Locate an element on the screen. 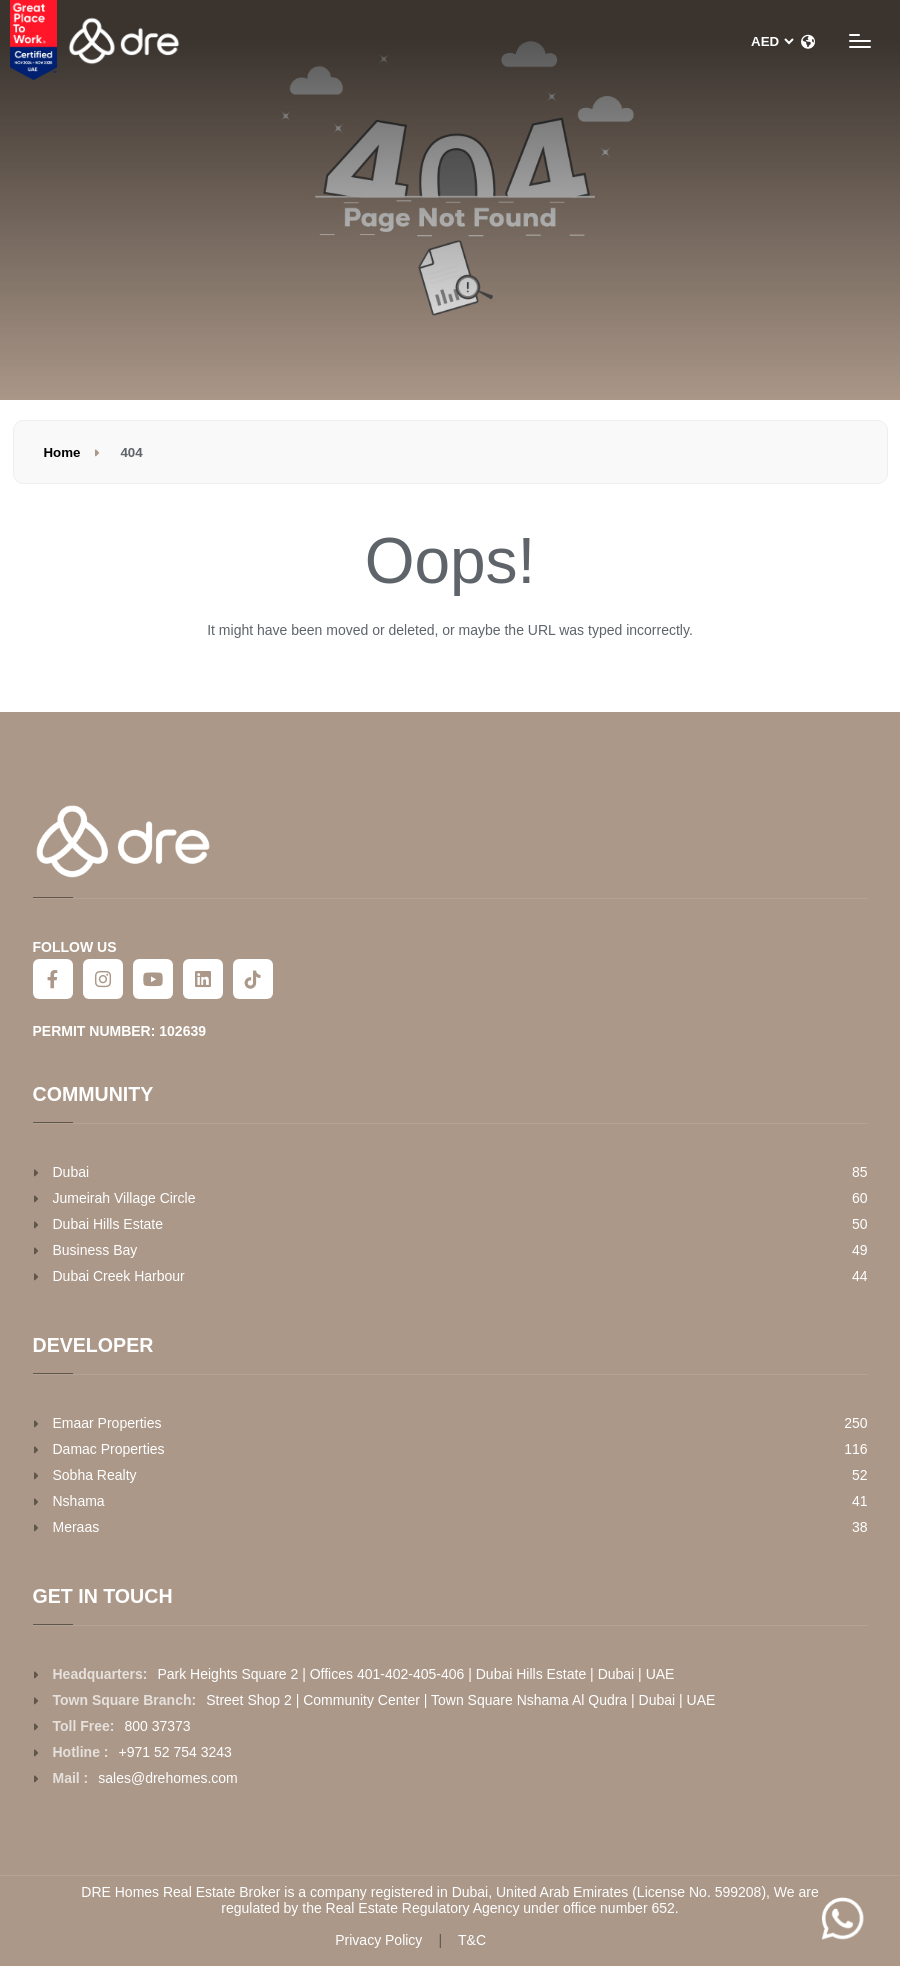  800 37373 is located at coordinates (157, 1726).